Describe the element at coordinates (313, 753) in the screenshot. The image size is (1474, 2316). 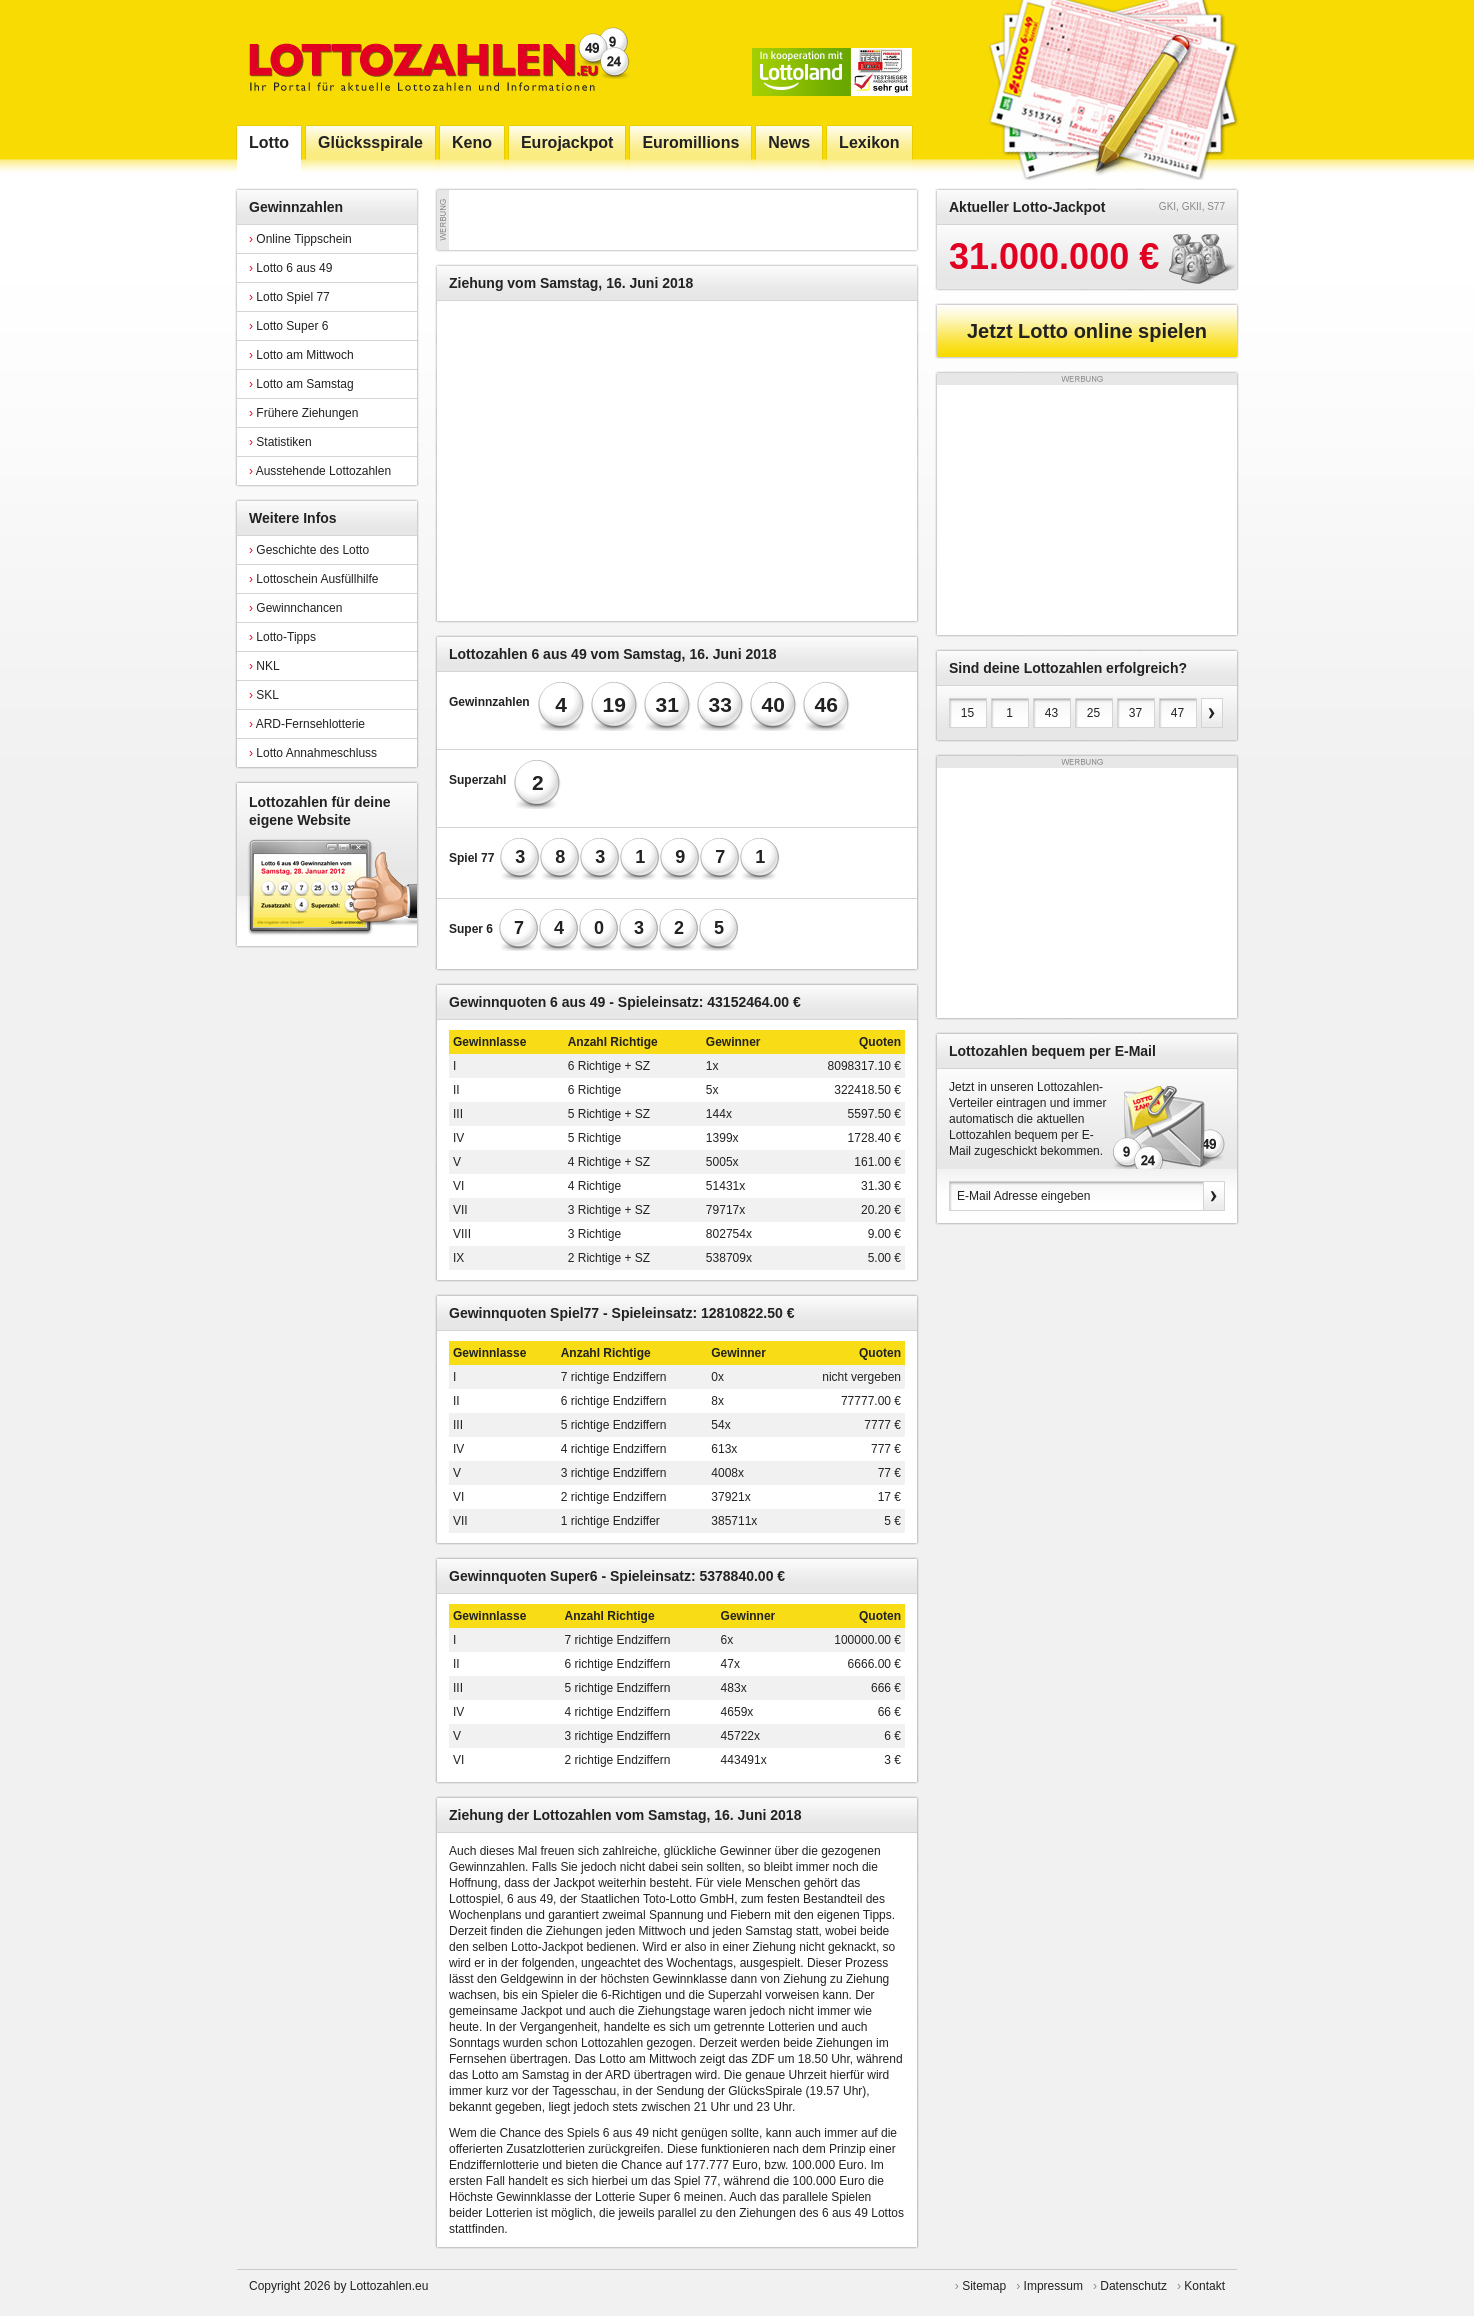
I see `Lotto Annahmeschluss` at that location.